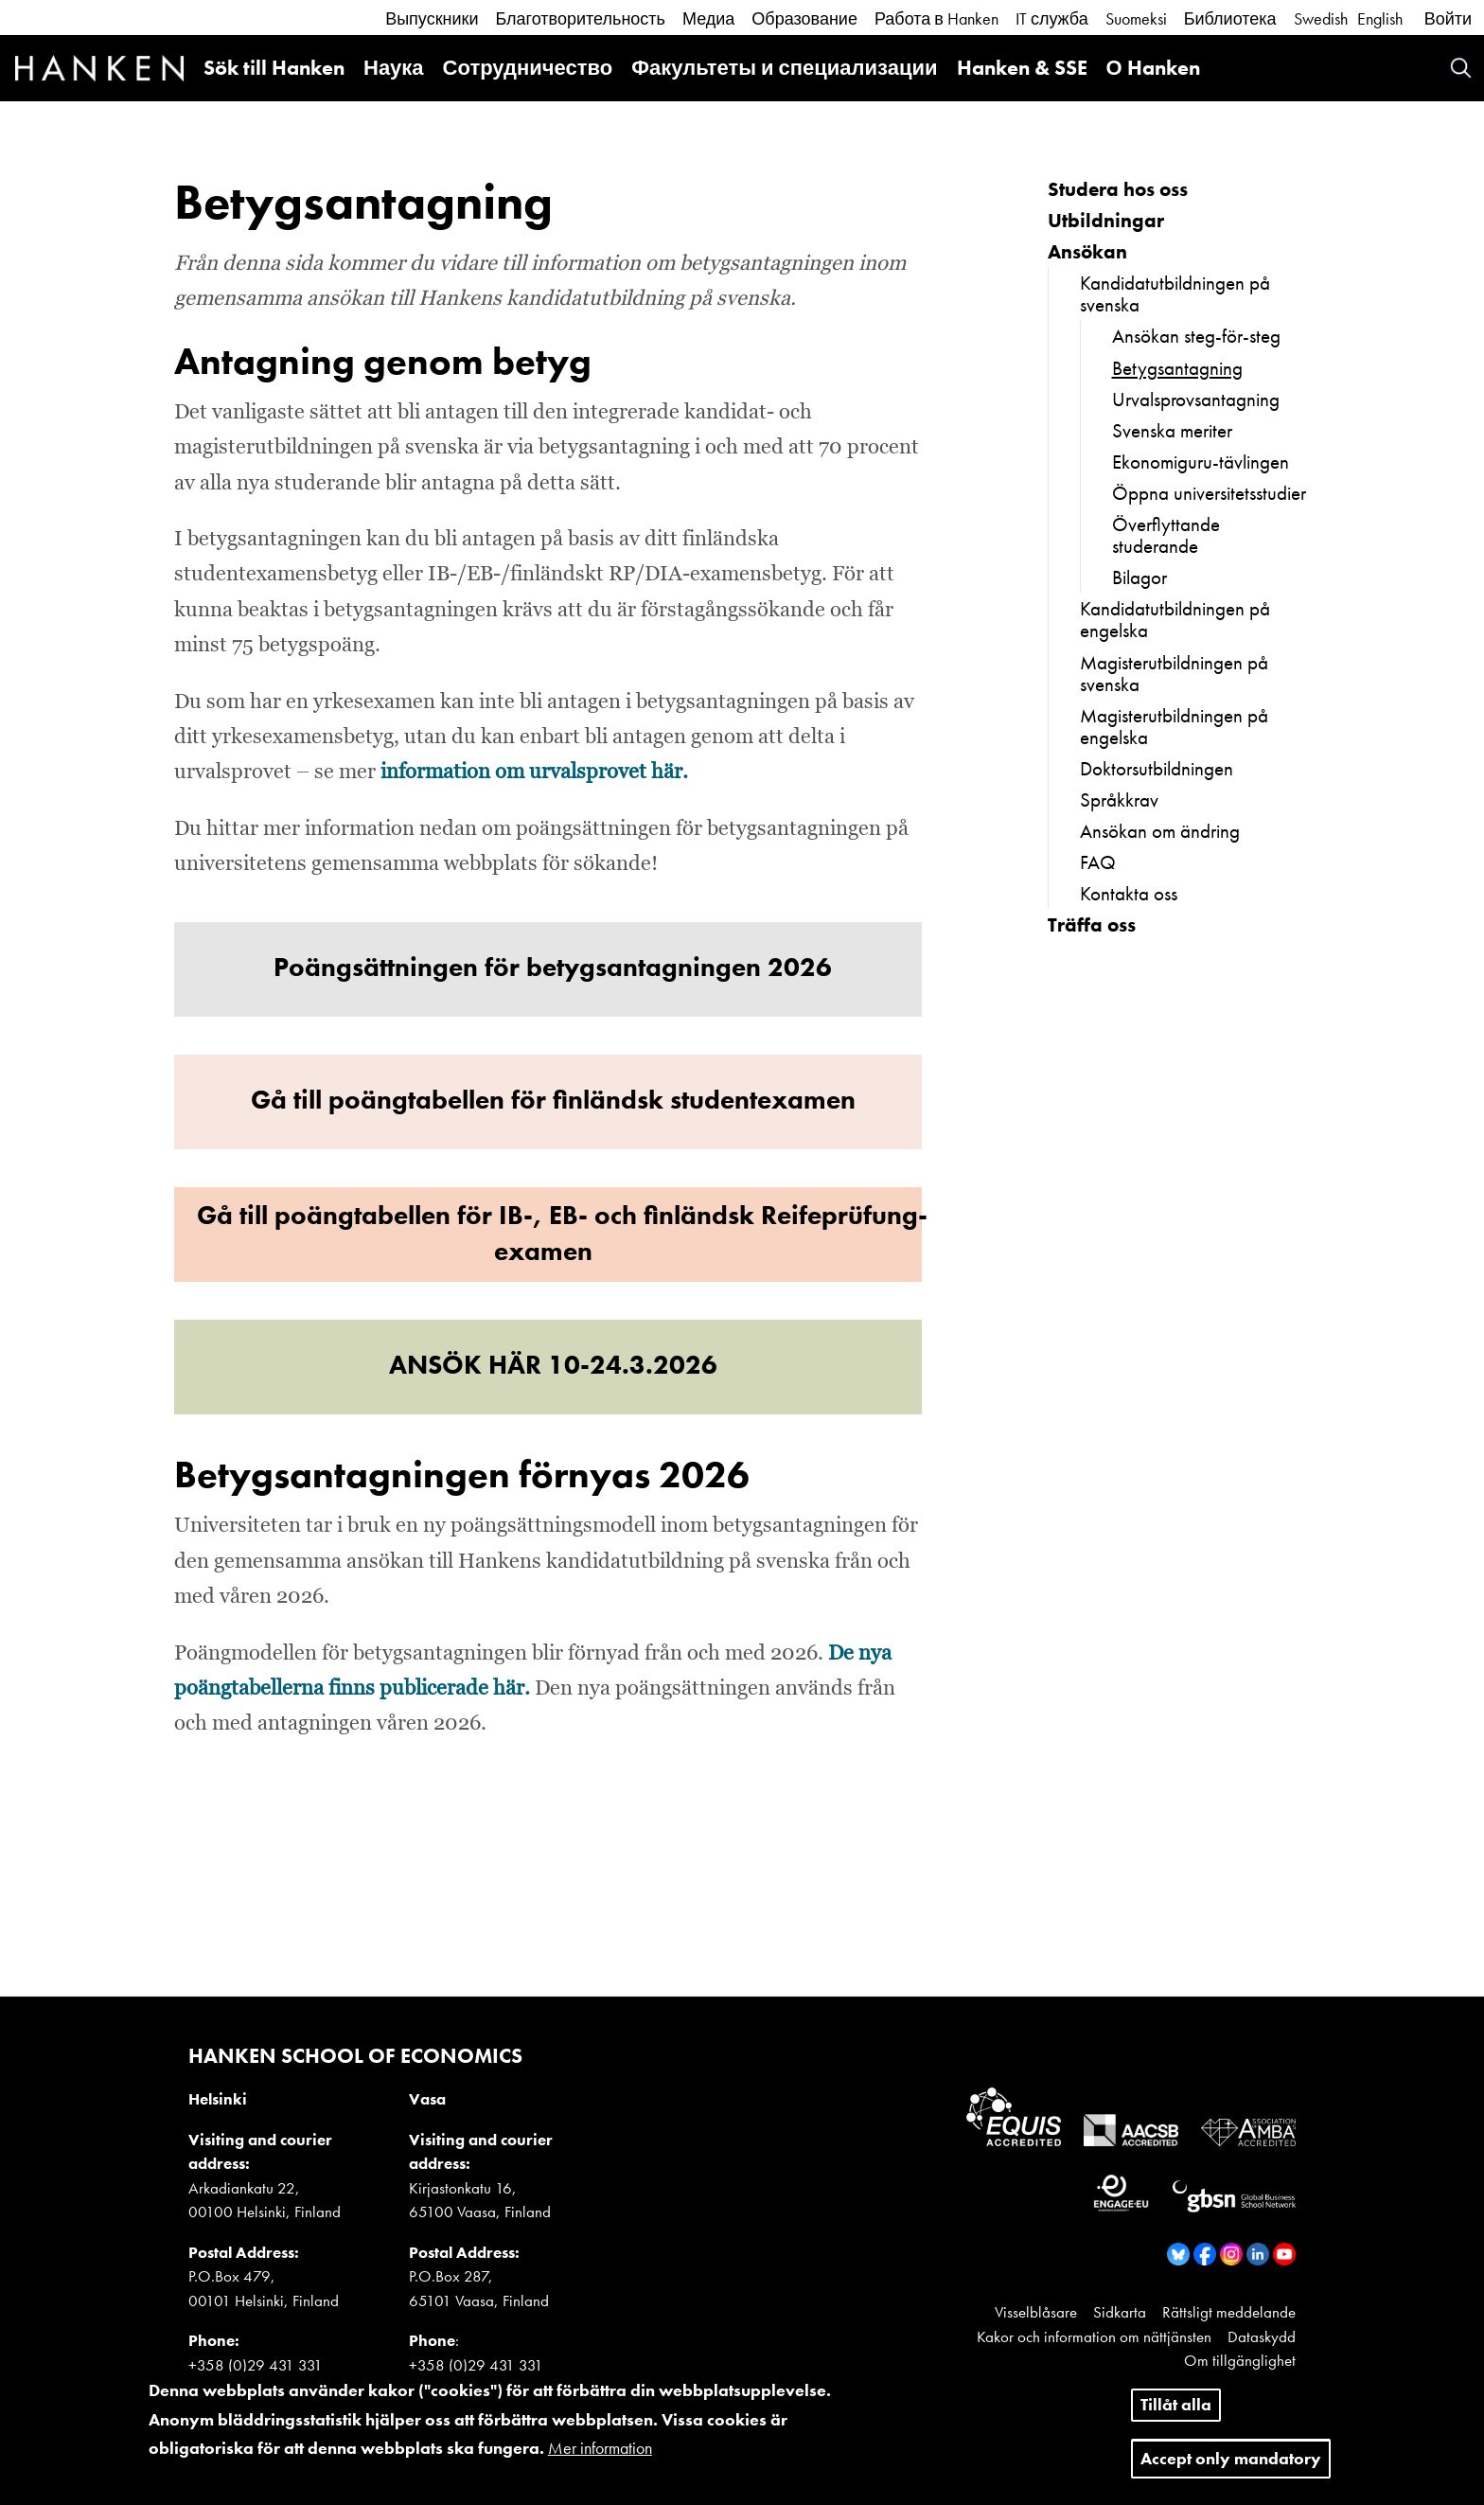 This screenshot has height=2505, width=1484. Describe the element at coordinates (1174, 726) in the screenshot. I see `Magisterutbildningen på engelska` at that location.